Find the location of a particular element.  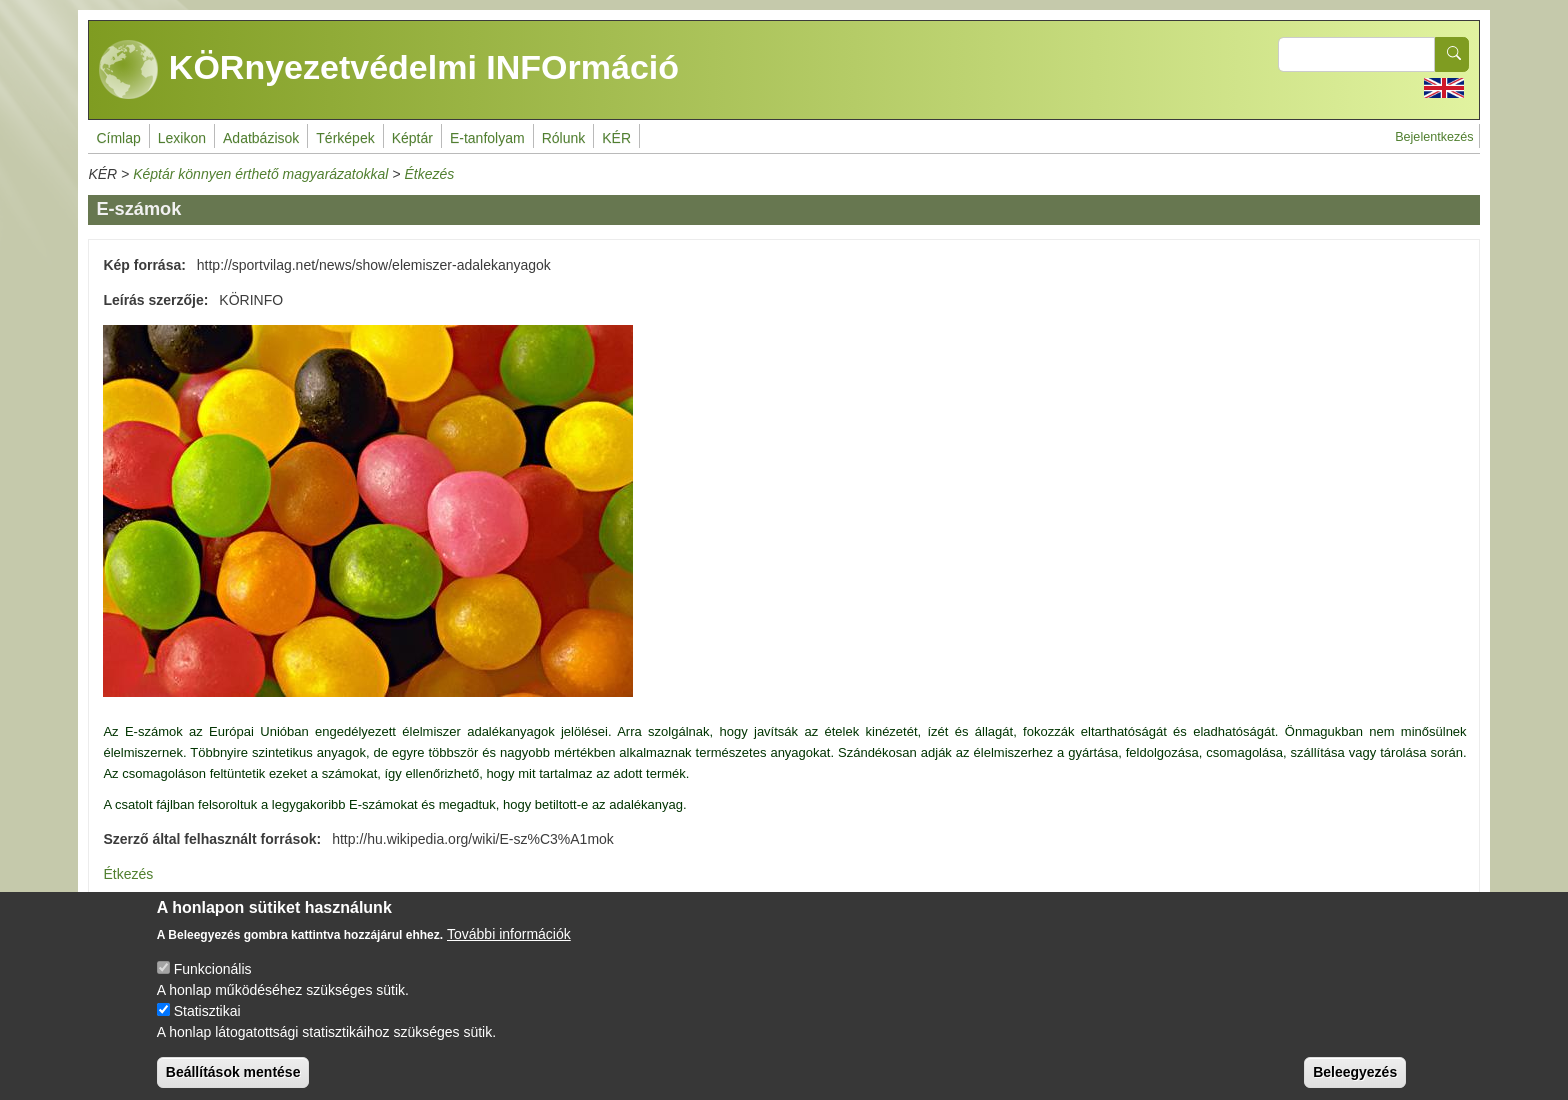

Képtár [menuitem] is located at coordinates (412, 138).